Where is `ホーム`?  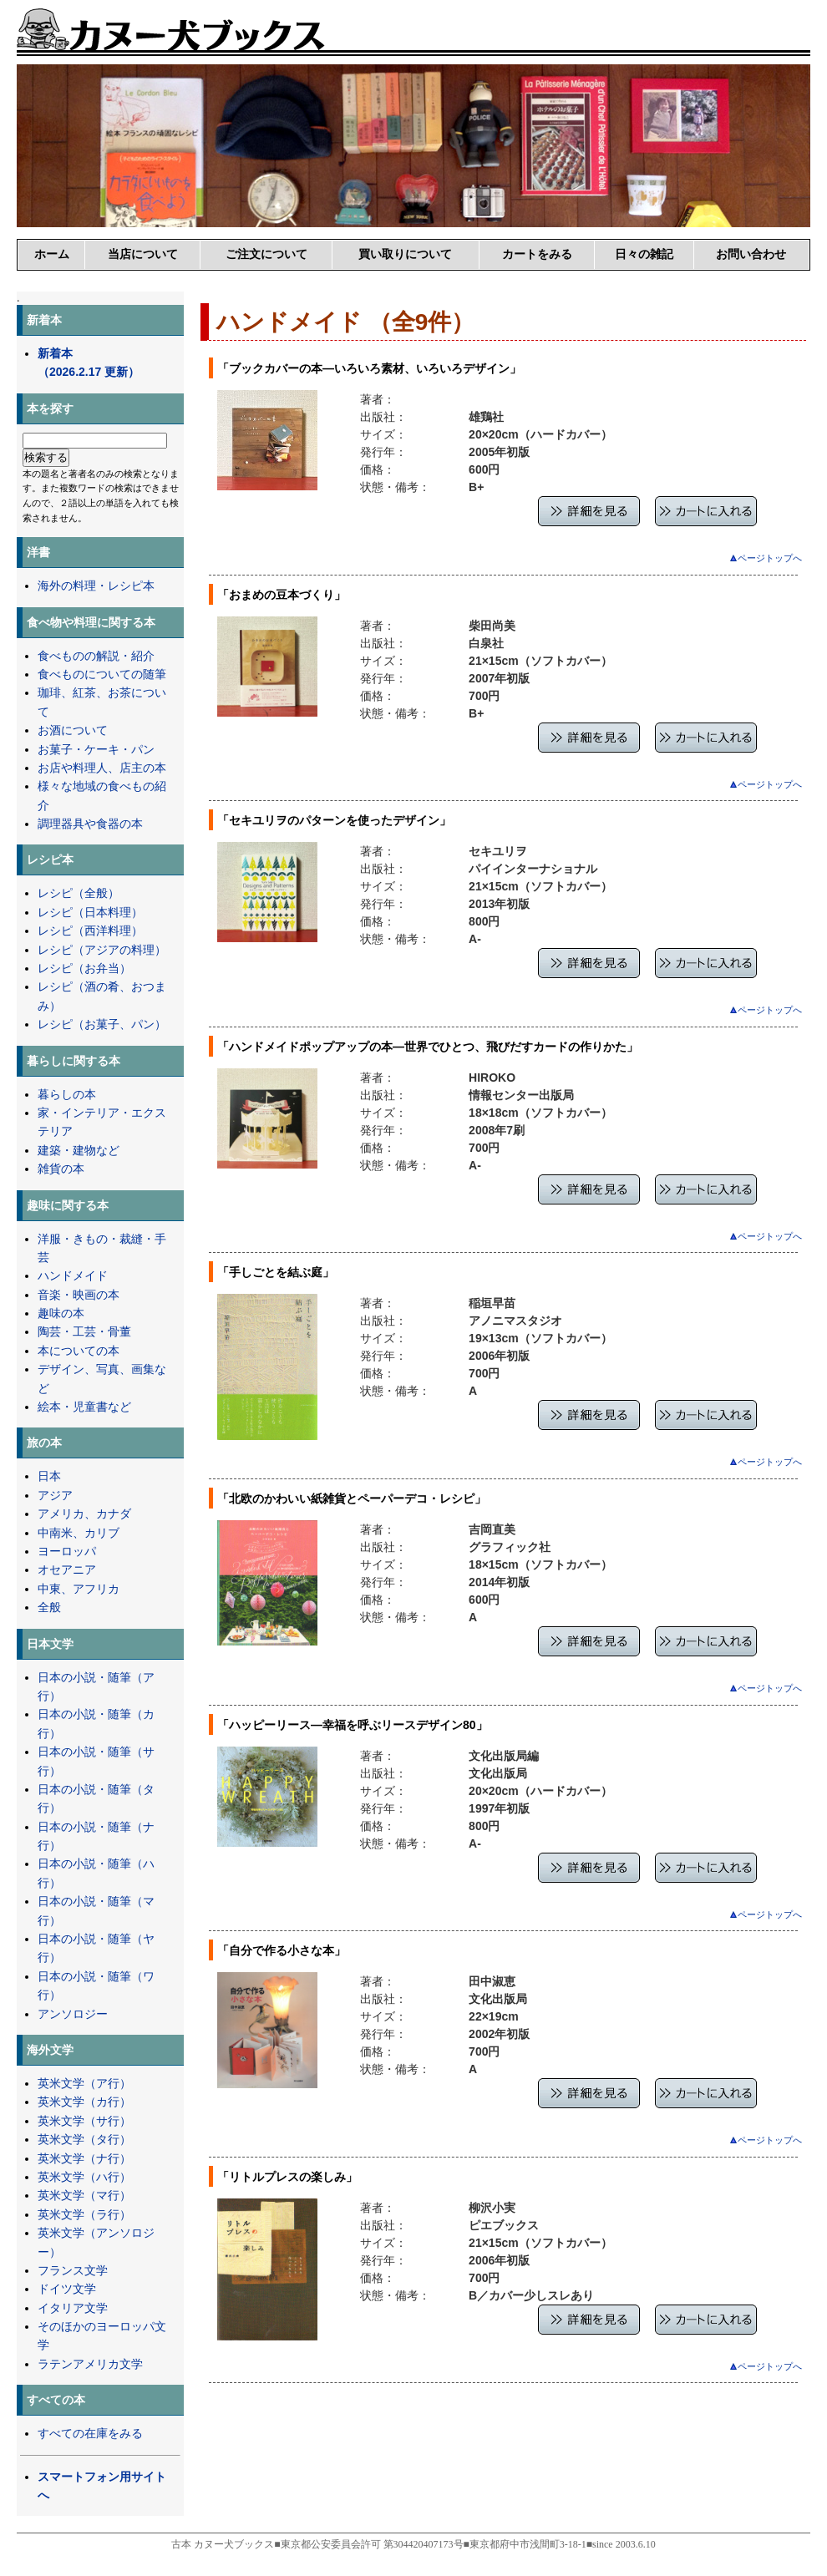
ホーム is located at coordinates (51, 254).